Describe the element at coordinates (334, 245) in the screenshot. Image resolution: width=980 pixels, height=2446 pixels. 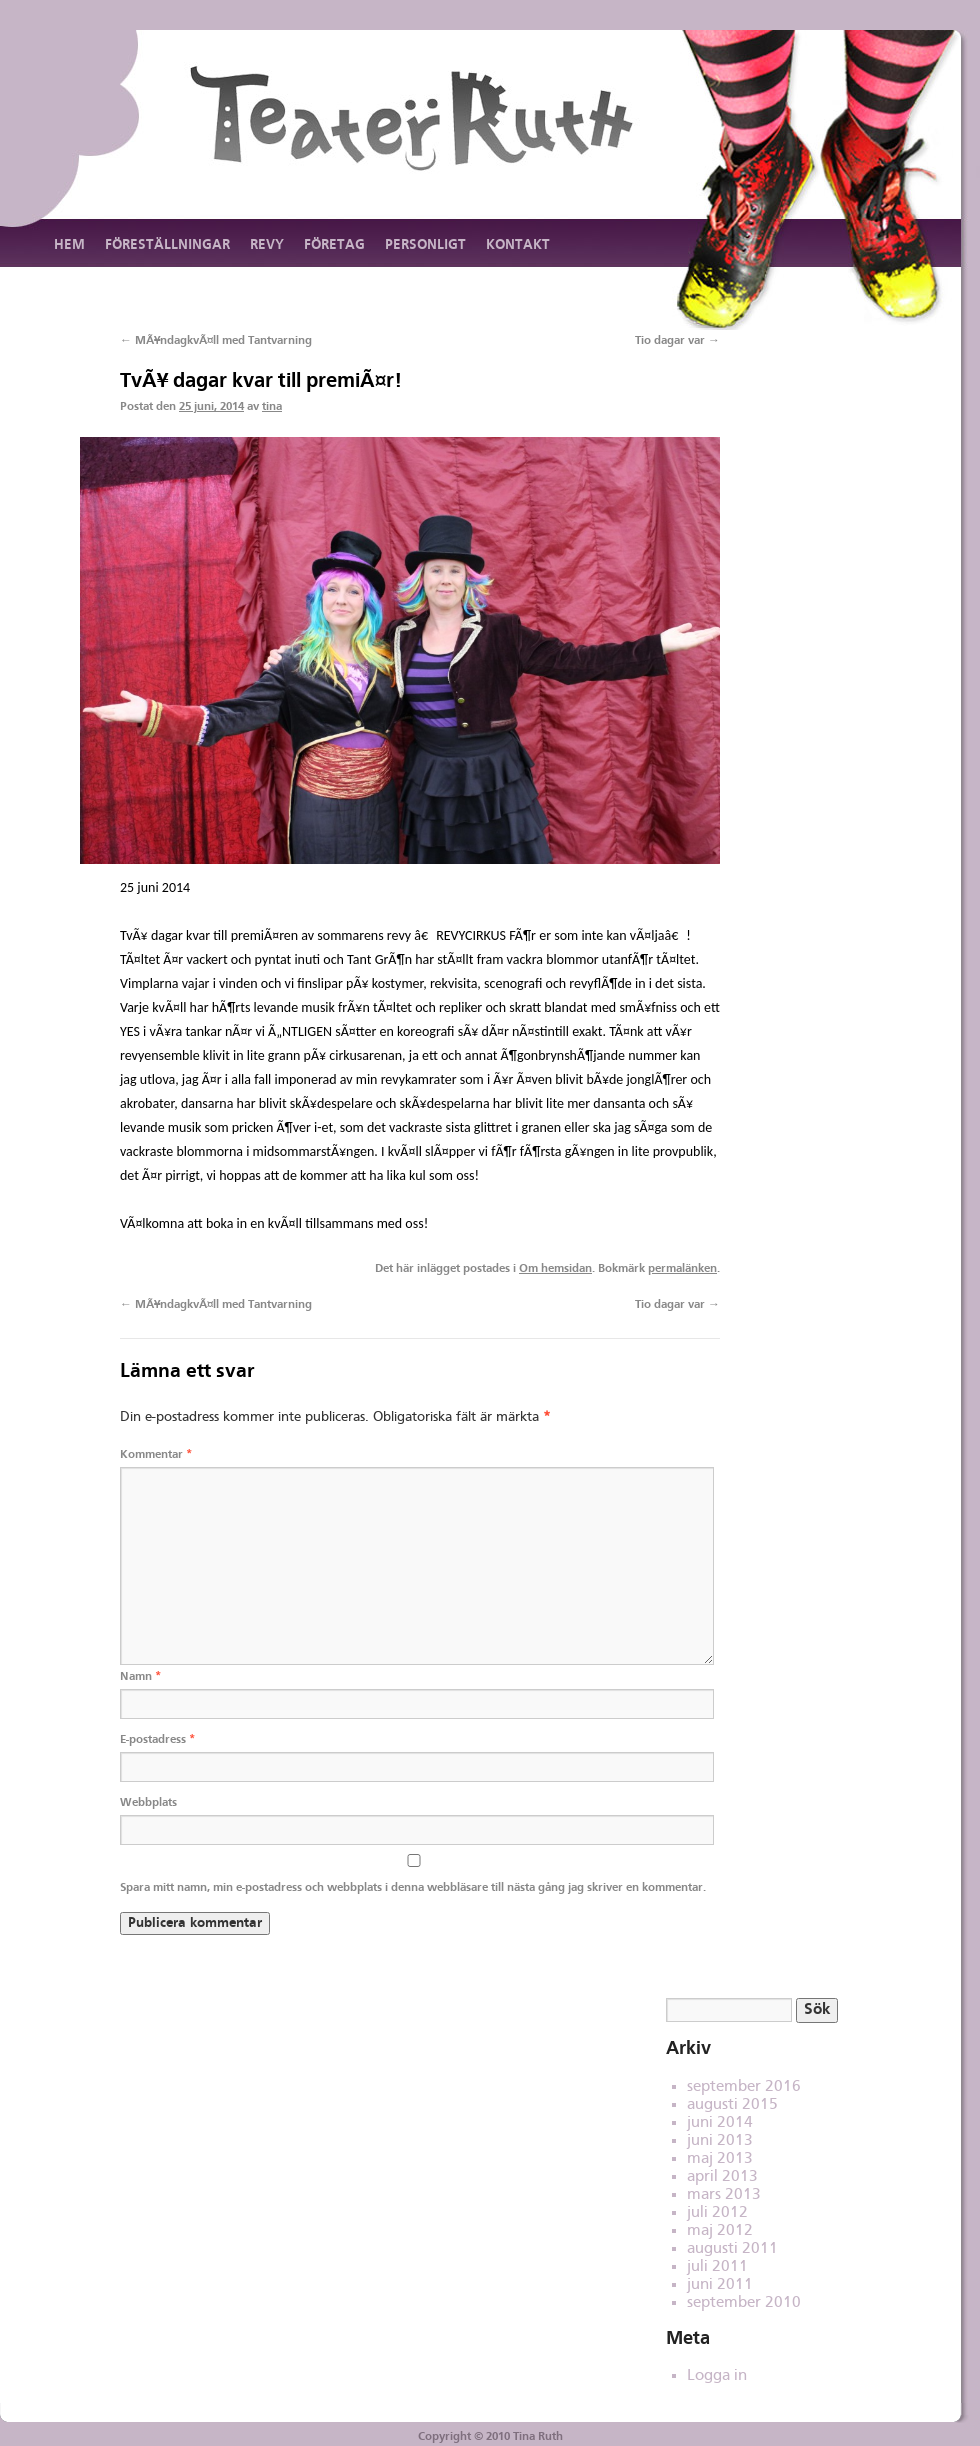
I see `Företag` at that location.